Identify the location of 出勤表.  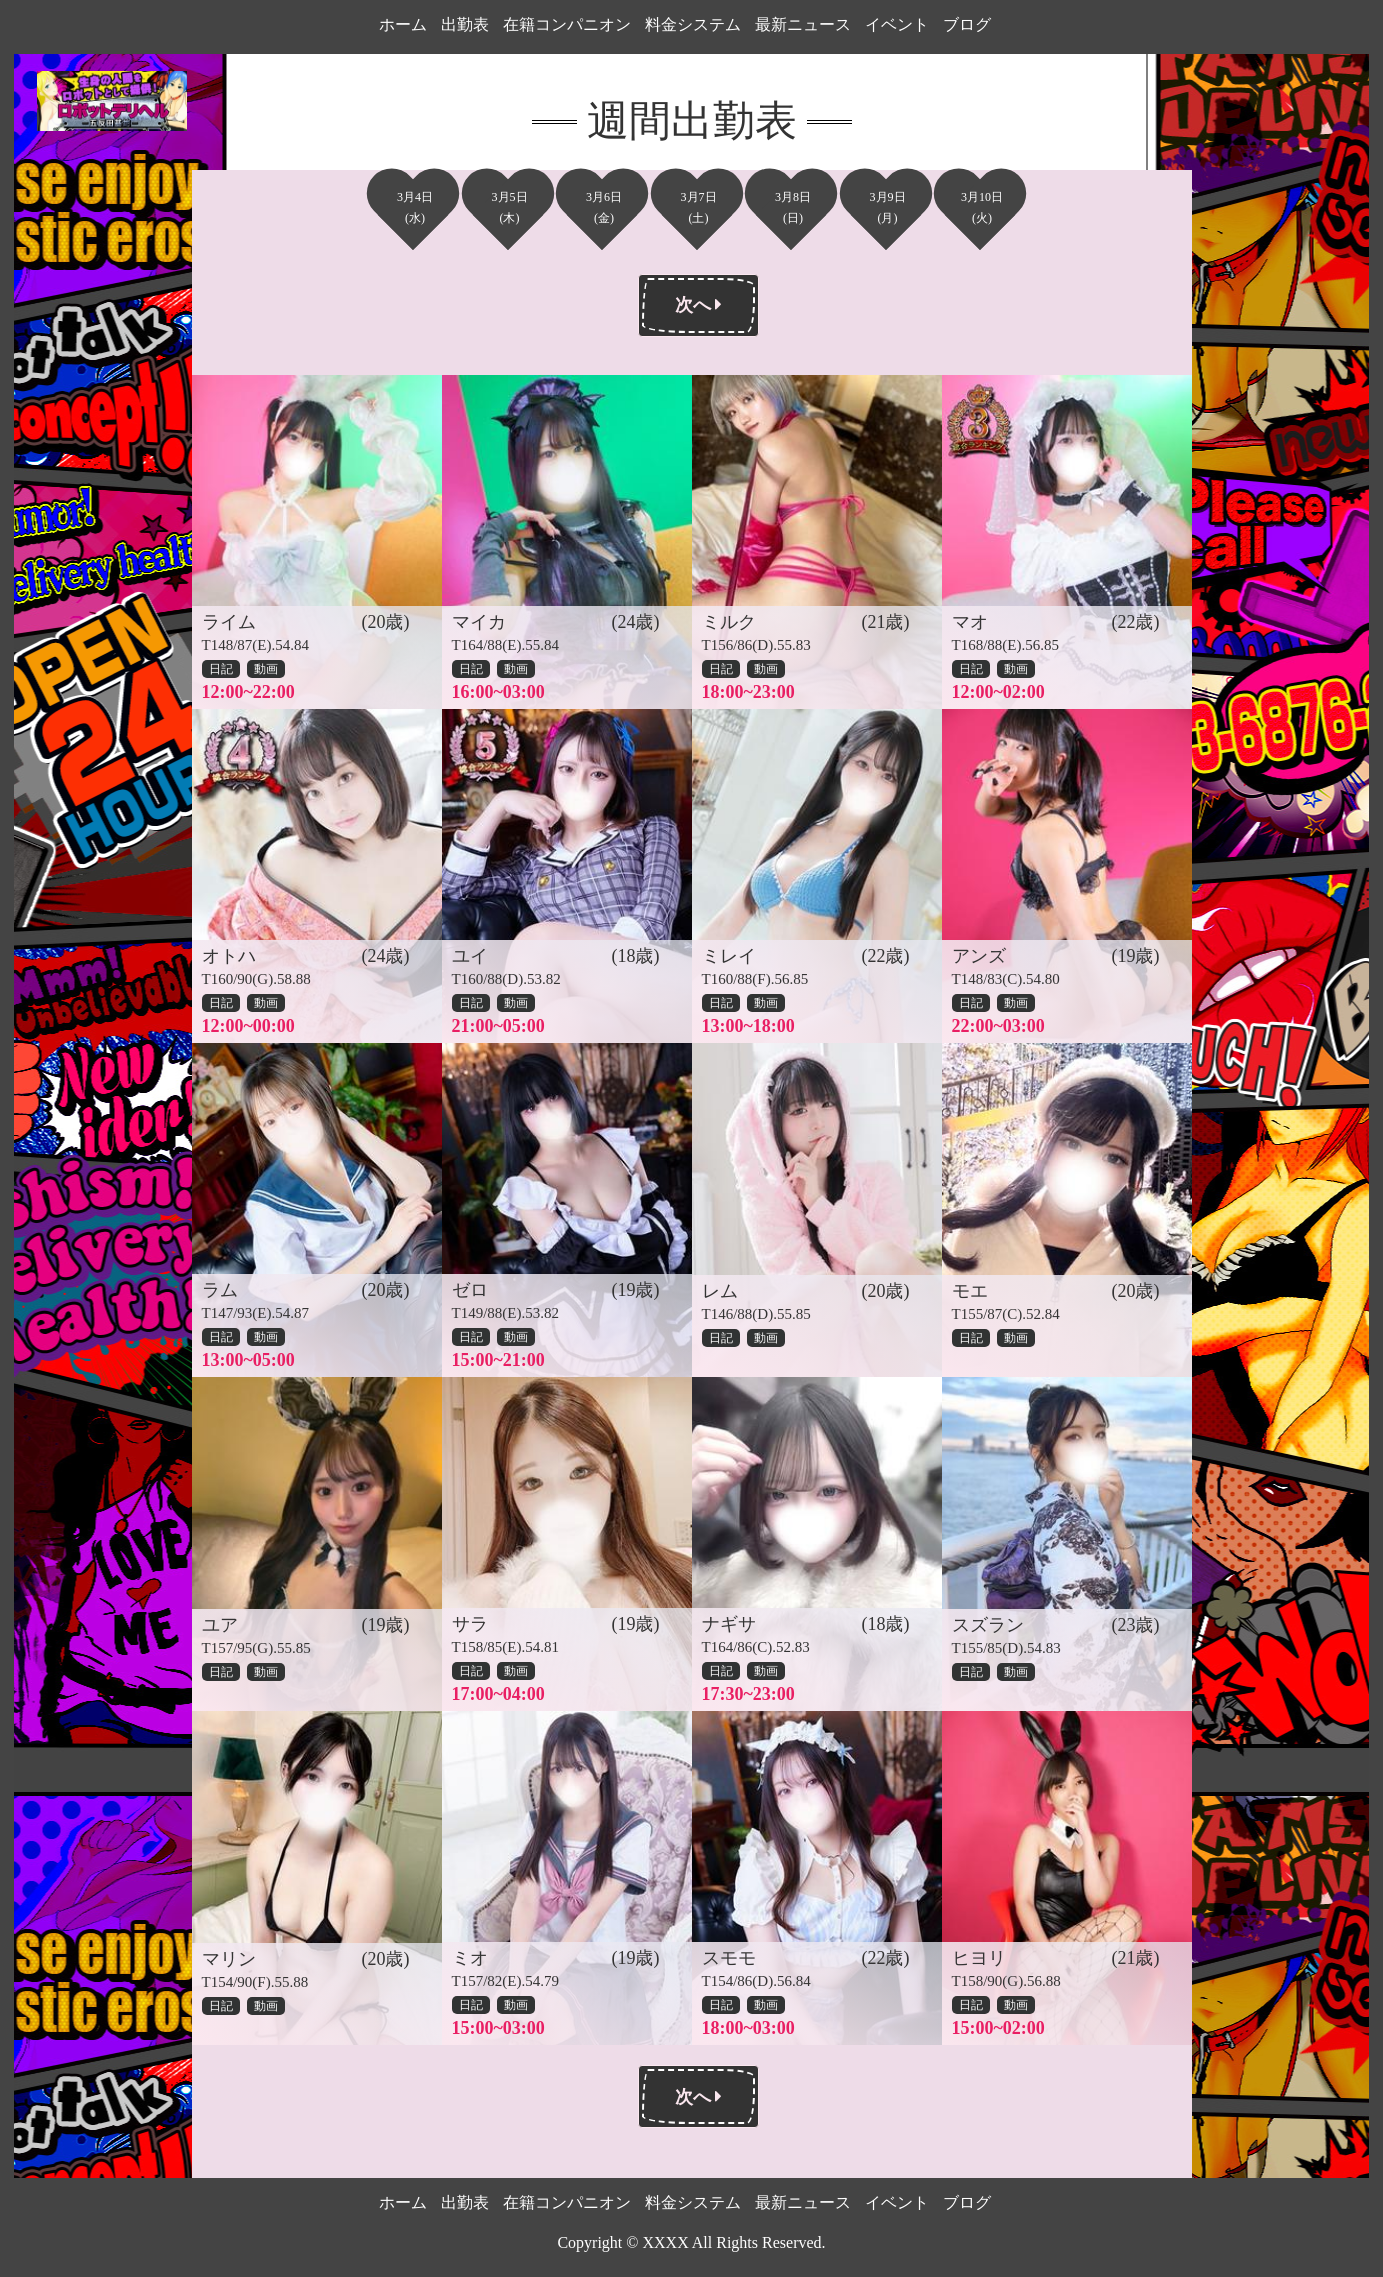
(465, 24).